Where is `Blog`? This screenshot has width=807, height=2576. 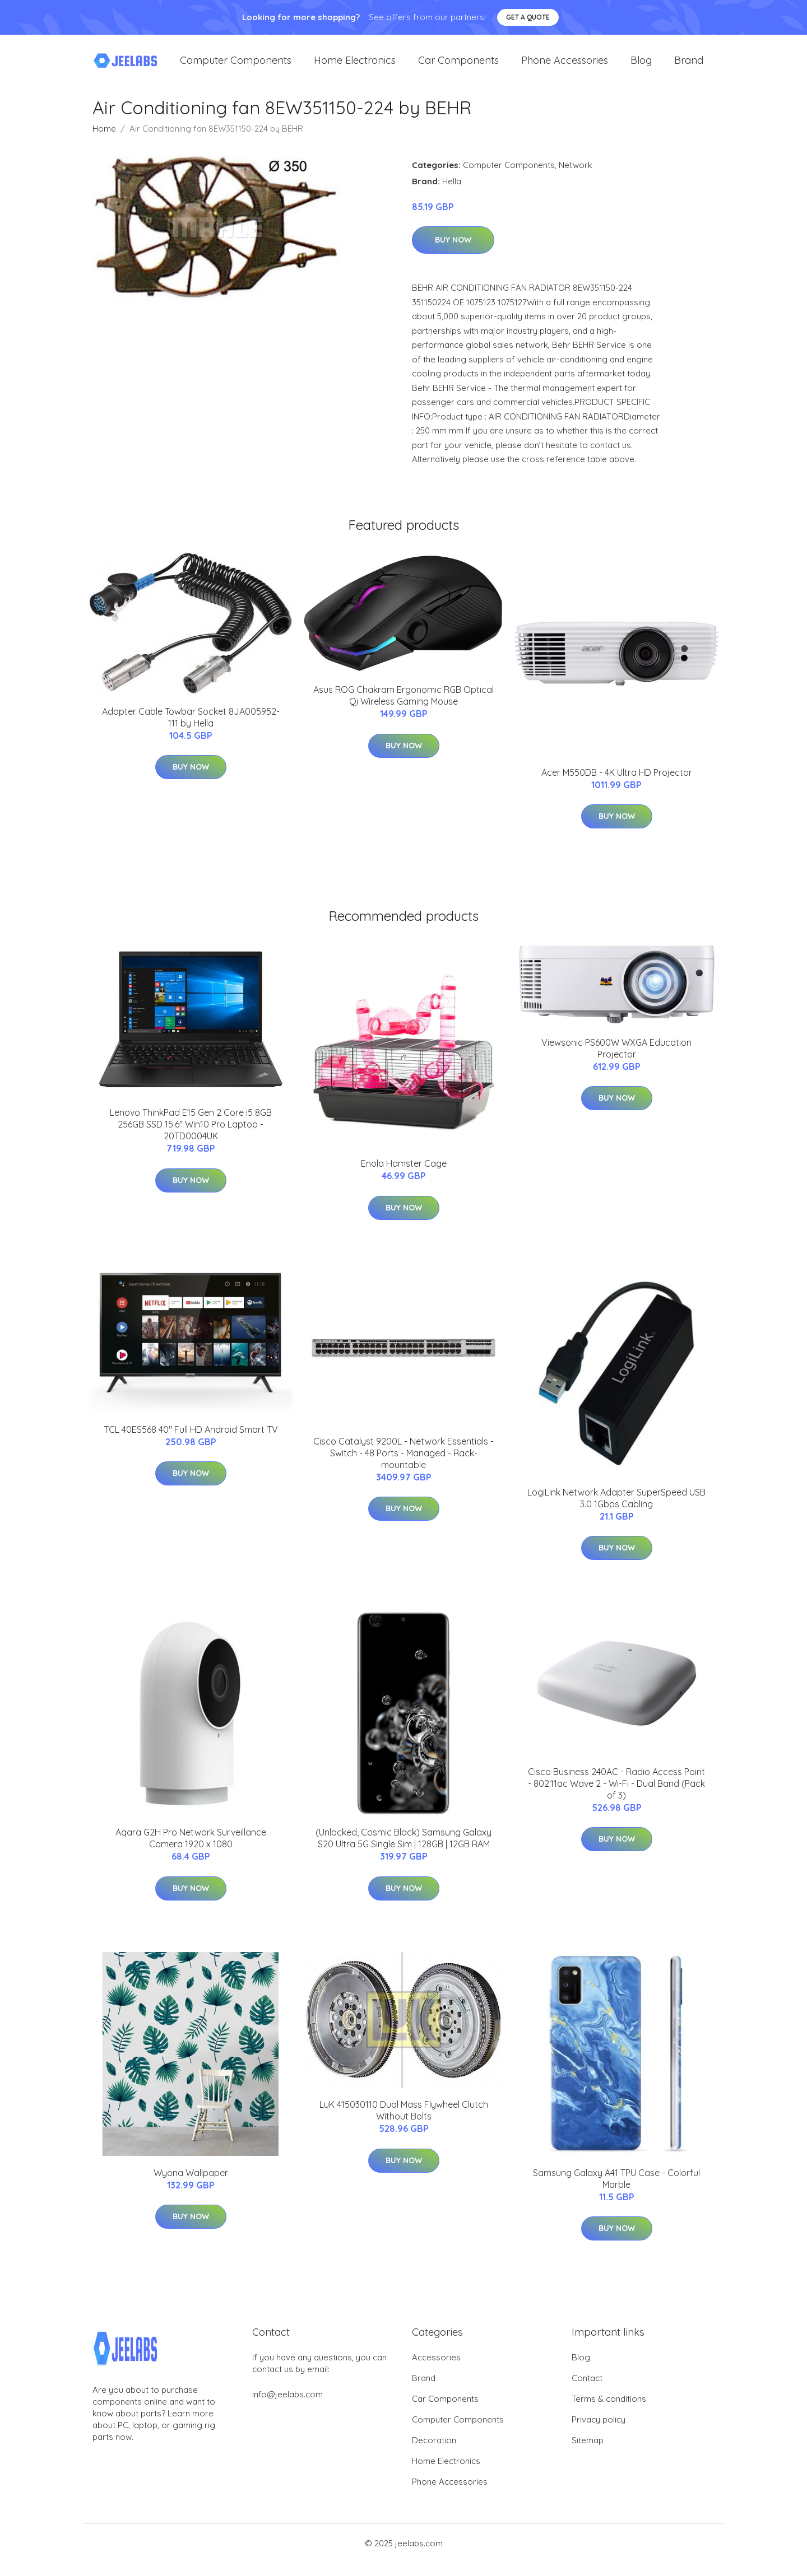 Blog is located at coordinates (641, 66).